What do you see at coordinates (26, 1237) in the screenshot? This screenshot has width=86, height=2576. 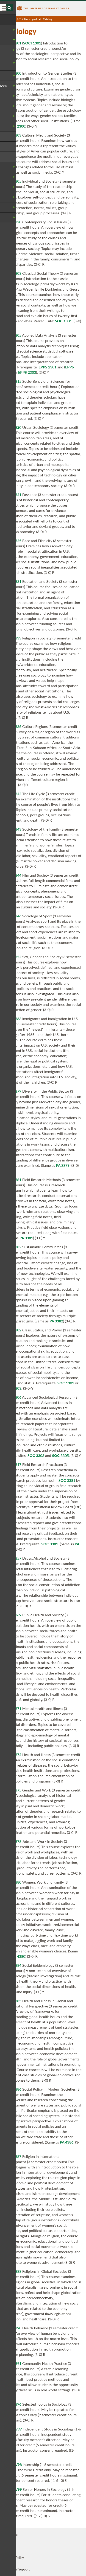 I see `PA 3381` at bounding box center [26, 1237].